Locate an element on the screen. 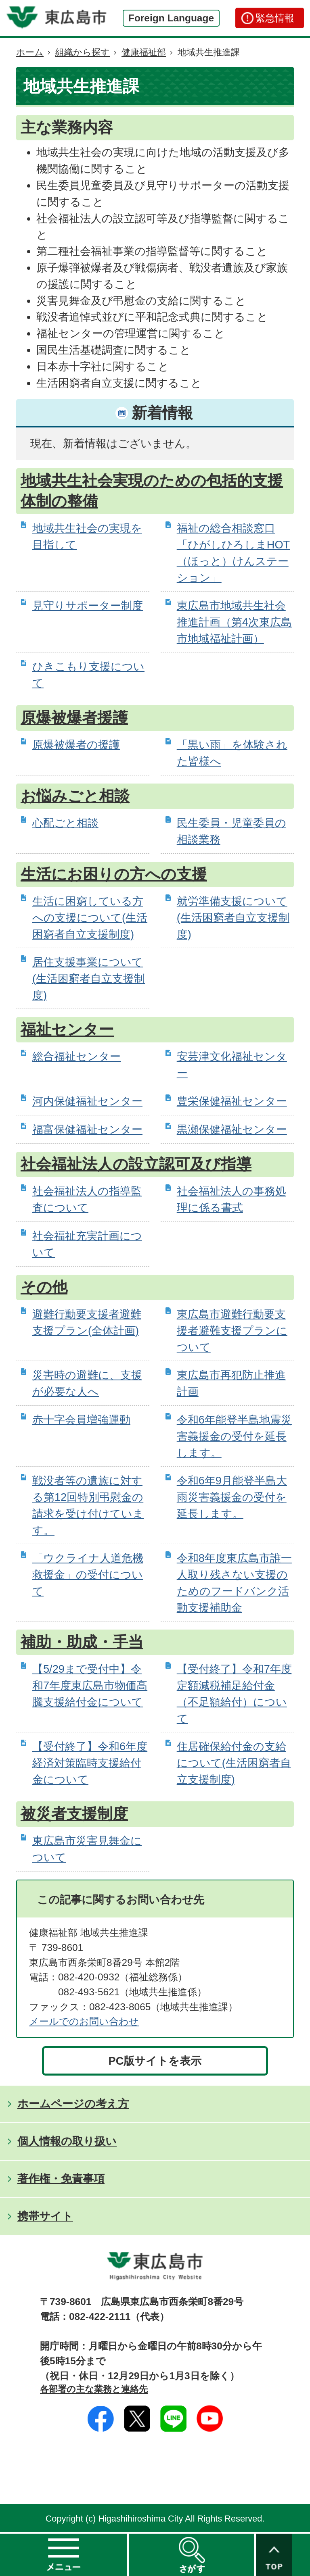 The image size is (310, 2576). Foreign Language is located at coordinates (171, 18).